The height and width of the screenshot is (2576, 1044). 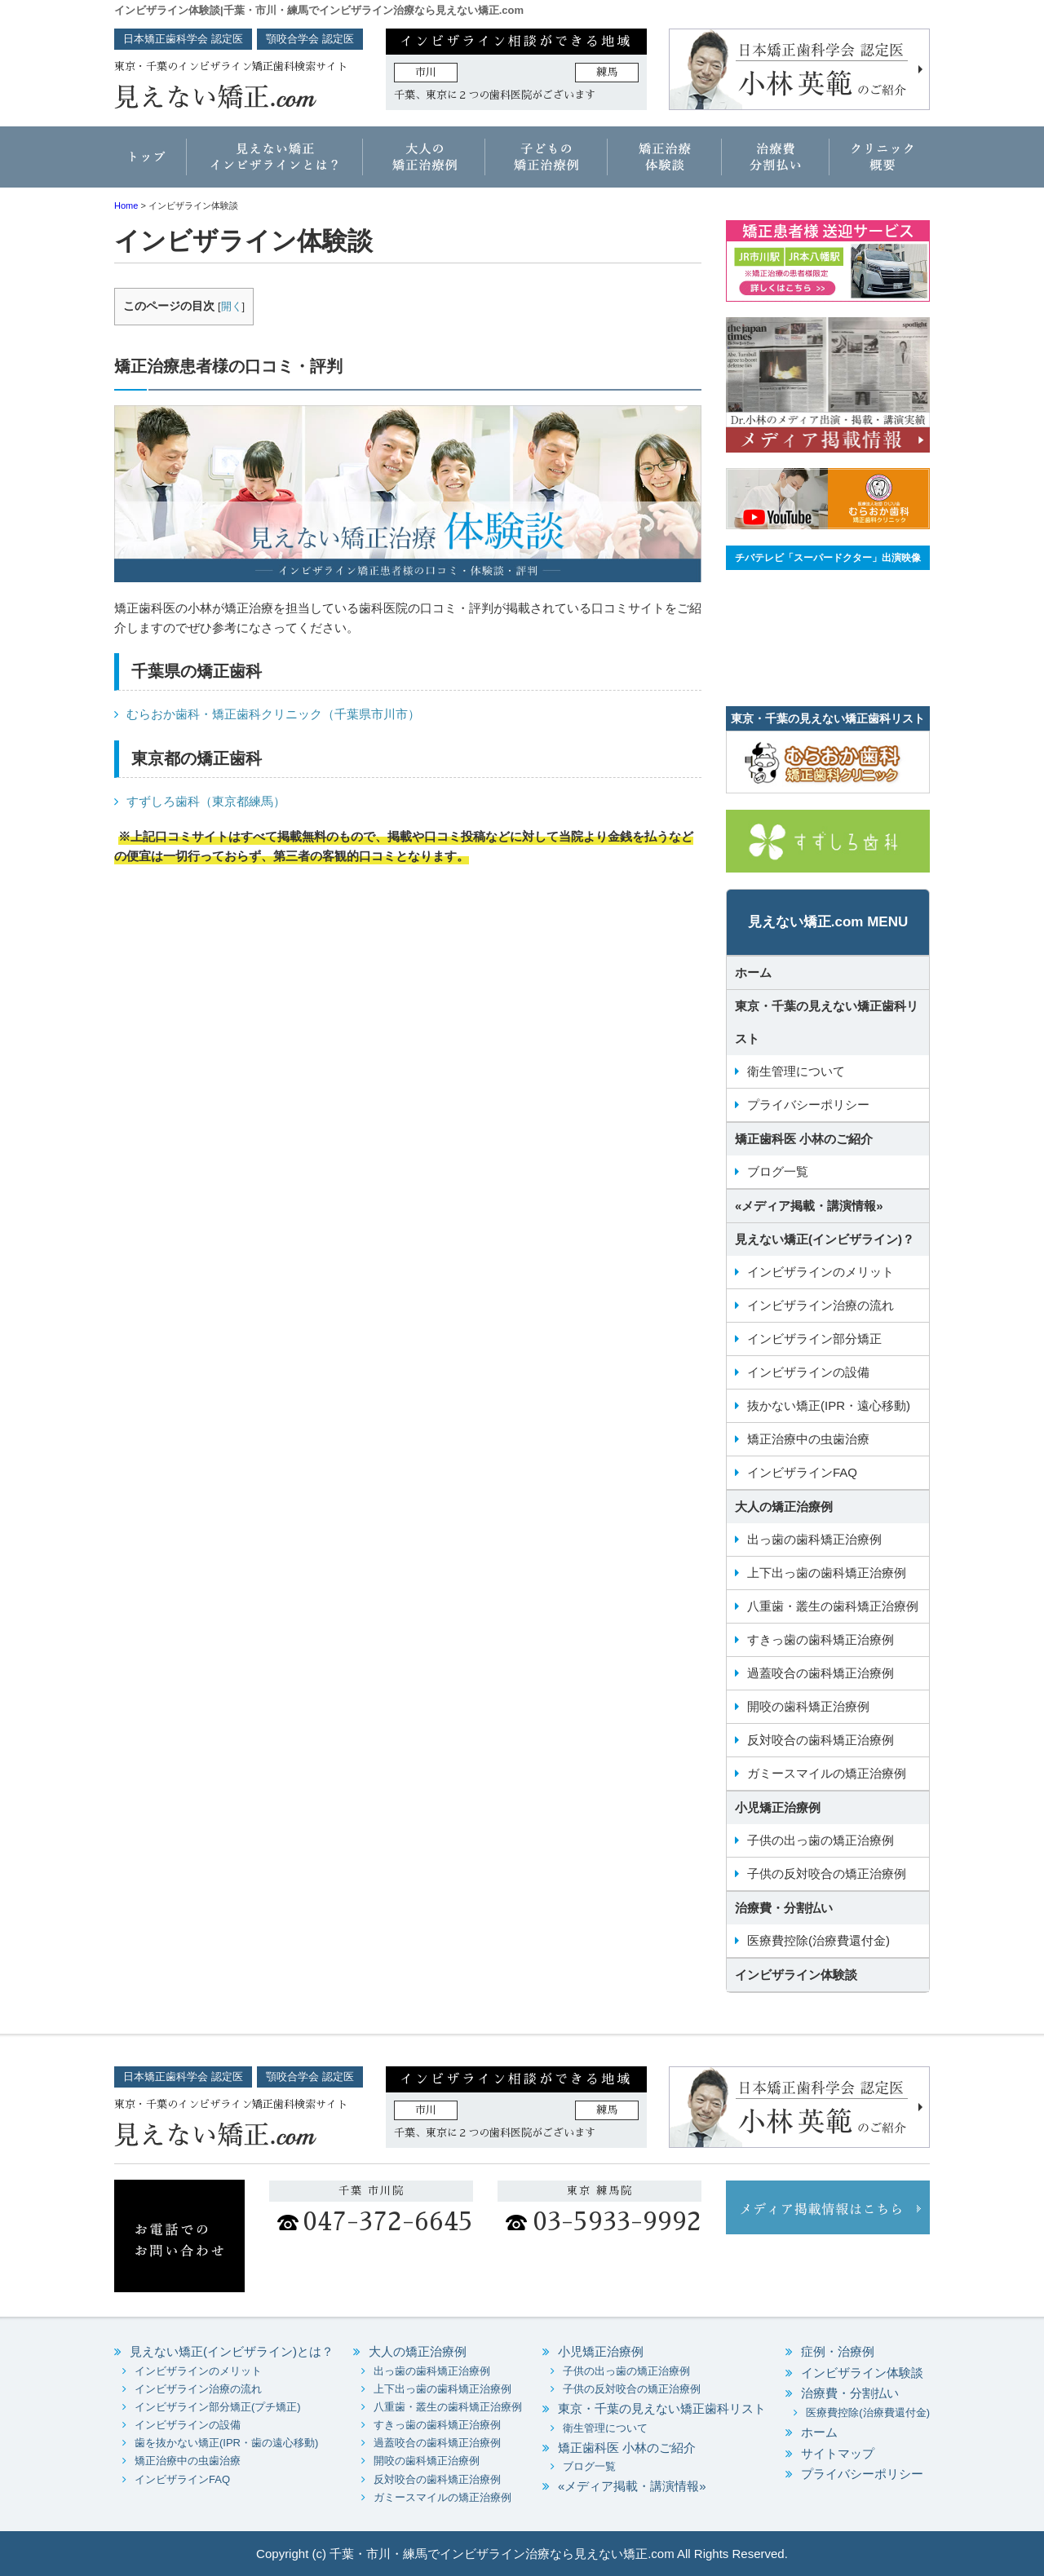 What do you see at coordinates (775, 163) in the screenshot?
I see `治療費・分割払い` at bounding box center [775, 163].